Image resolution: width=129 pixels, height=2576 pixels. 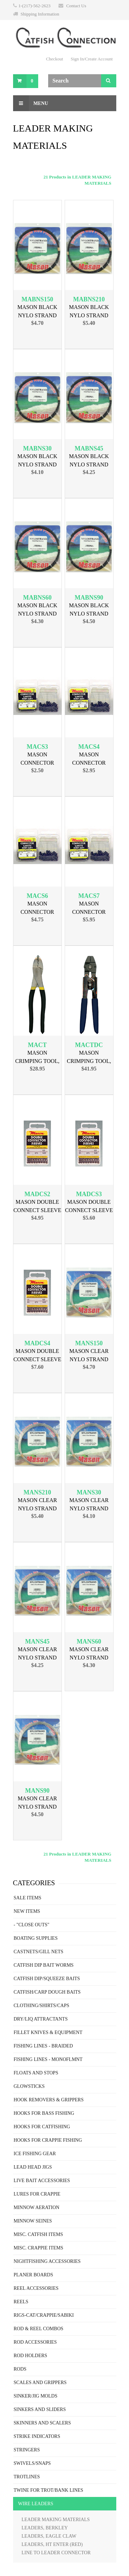 What do you see at coordinates (48, 2032) in the screenshot?
I see `FILLET KNIVES & EQUIPMENT` at bounding box center [48, 2032].